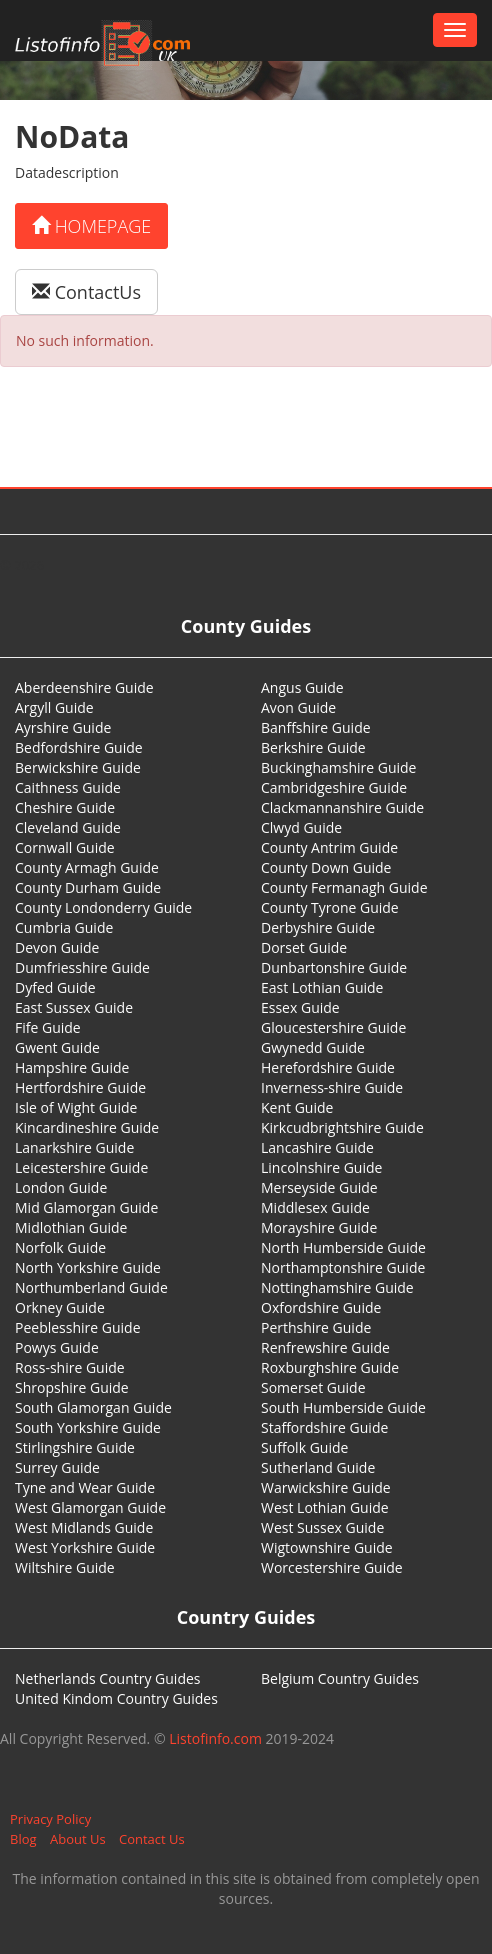 The image size is (492, 1954). I want to click on Sutherland Guide, so click(318, 1467).